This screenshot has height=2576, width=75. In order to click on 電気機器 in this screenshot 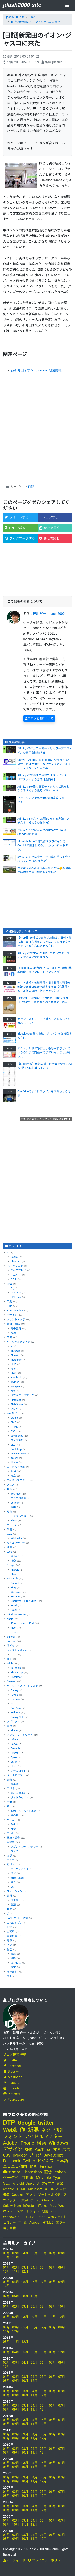, I will do `click(12, 1936)`.